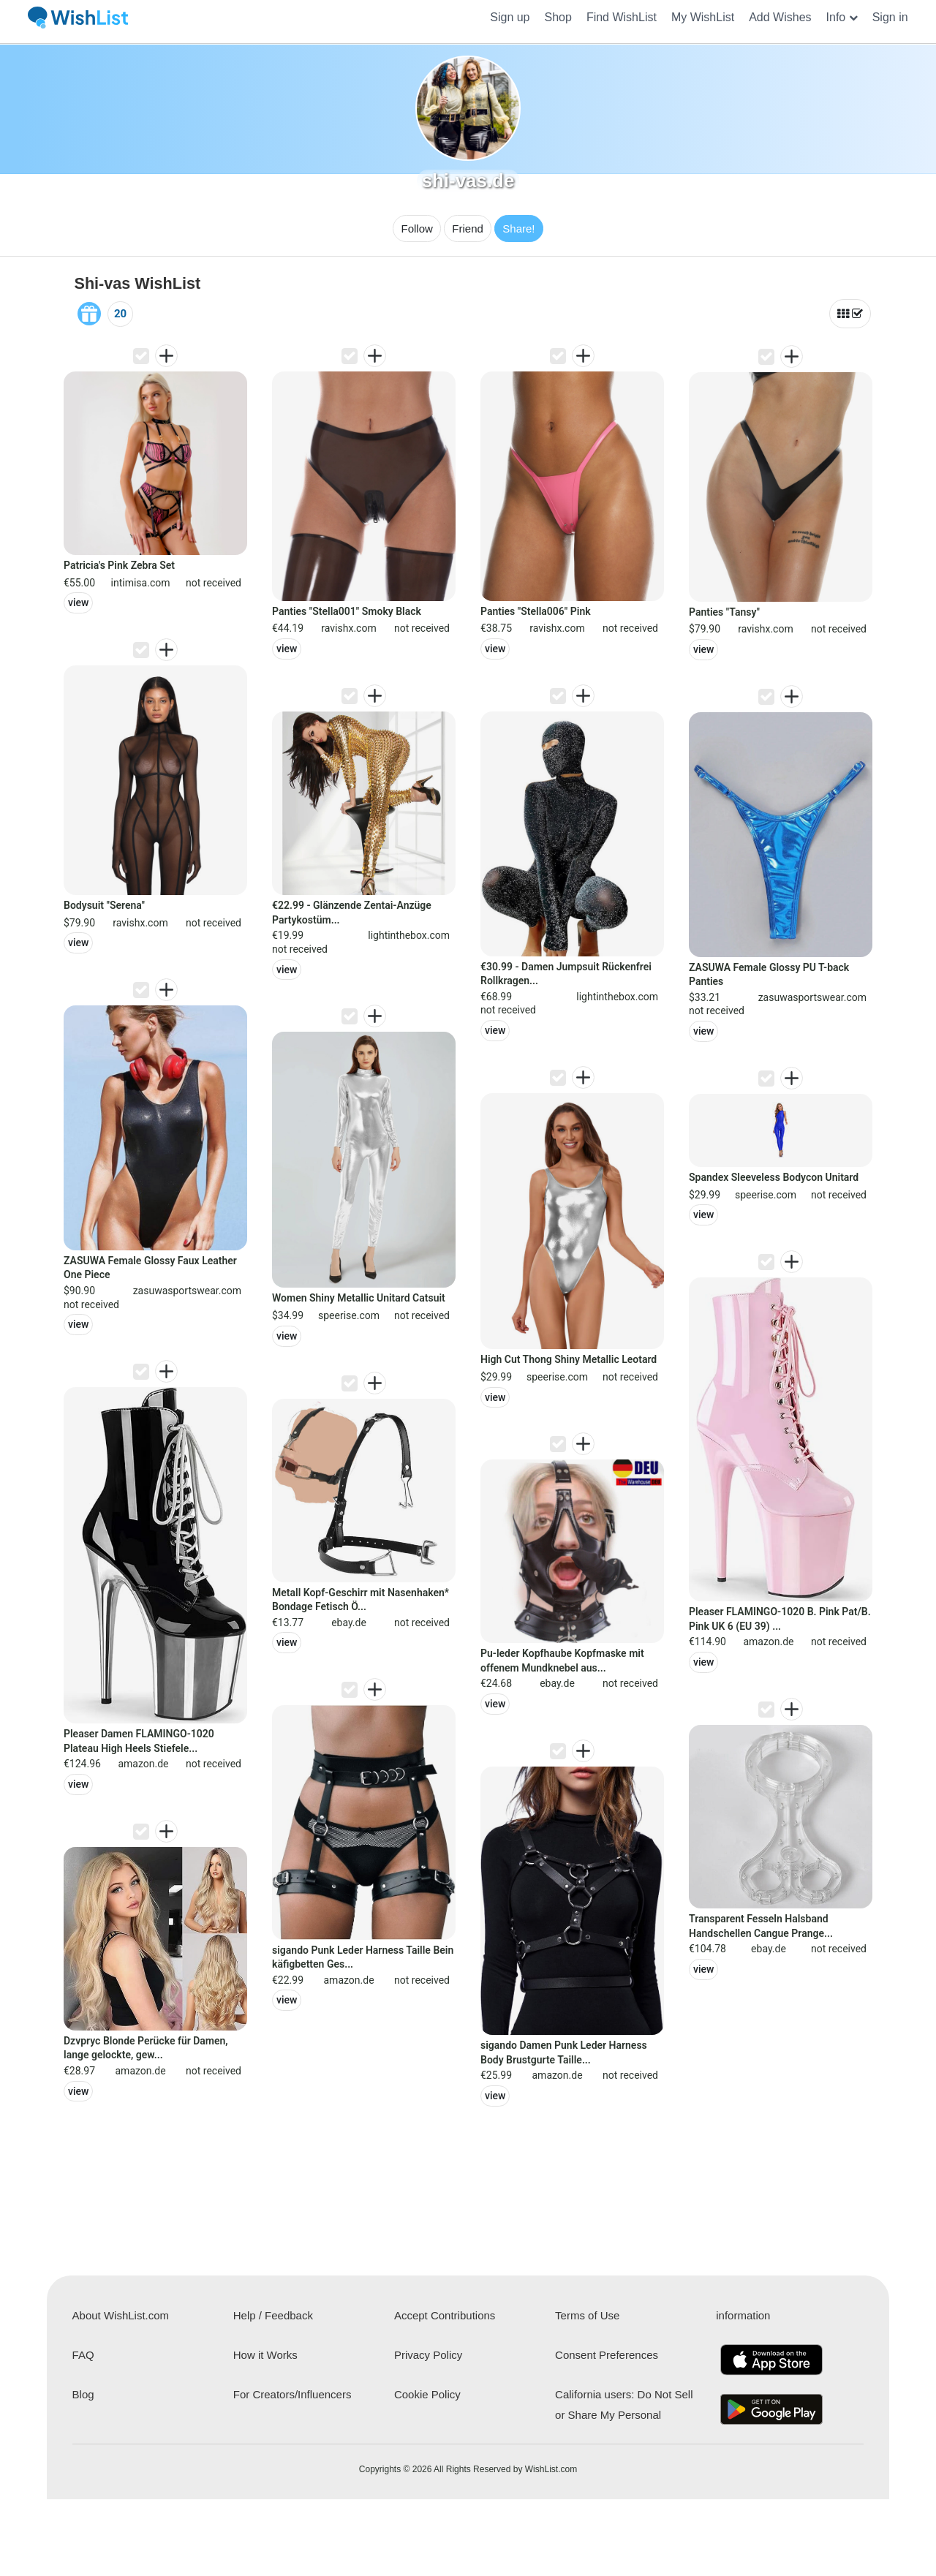 The width and height of the screenshot is (936, 2576). I want to click on Help / Feedback, so click(273, 2315).